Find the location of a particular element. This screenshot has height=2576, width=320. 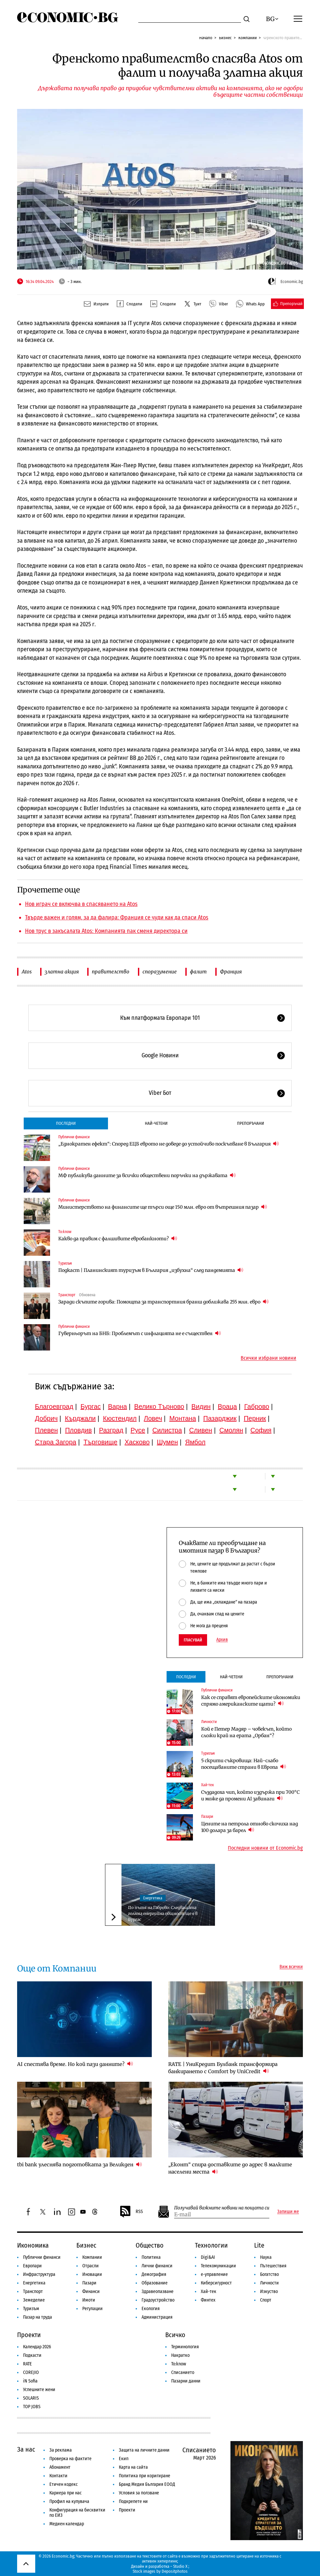

Киберсигурност is located at coordinates (216, 2283).